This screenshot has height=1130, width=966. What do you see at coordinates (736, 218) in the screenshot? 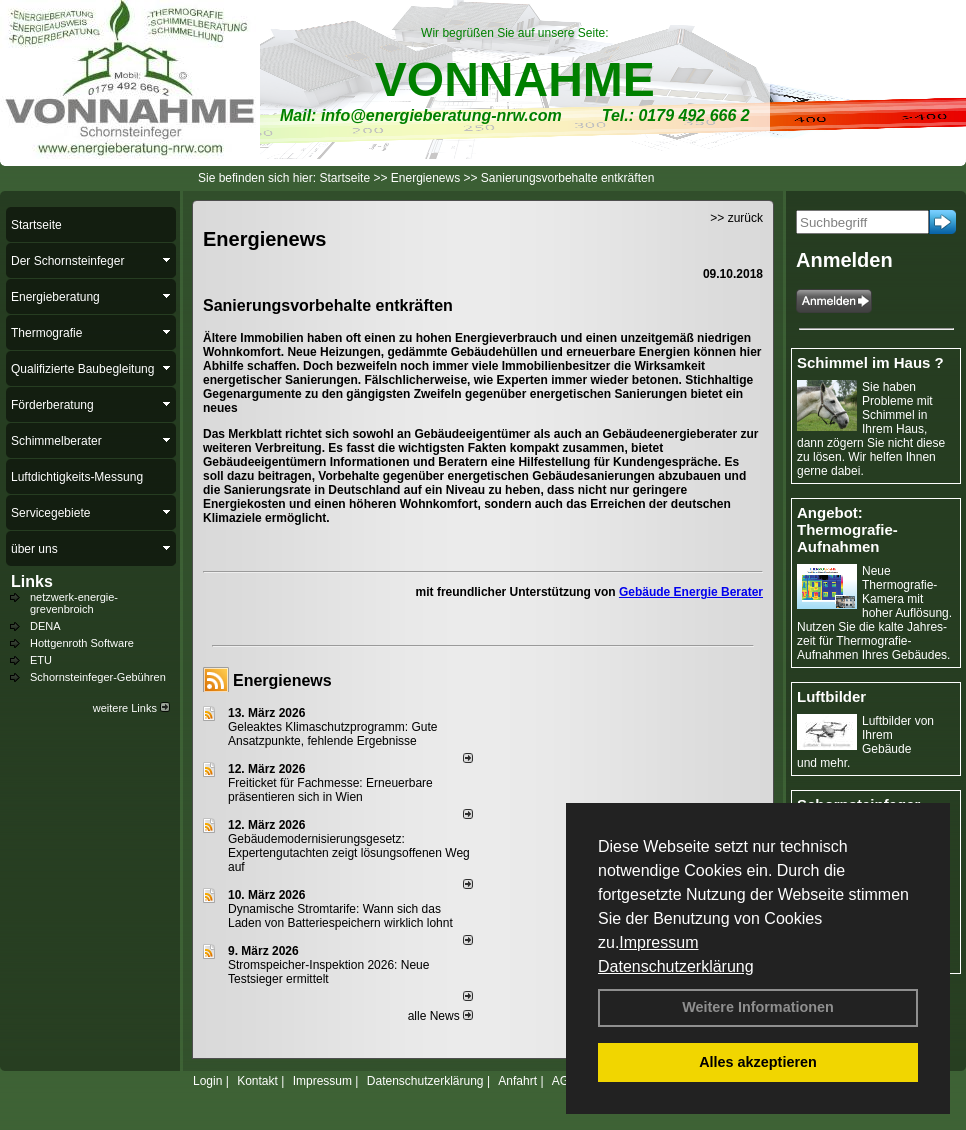
I see `>> zurück` at bounding box center [736, 218].